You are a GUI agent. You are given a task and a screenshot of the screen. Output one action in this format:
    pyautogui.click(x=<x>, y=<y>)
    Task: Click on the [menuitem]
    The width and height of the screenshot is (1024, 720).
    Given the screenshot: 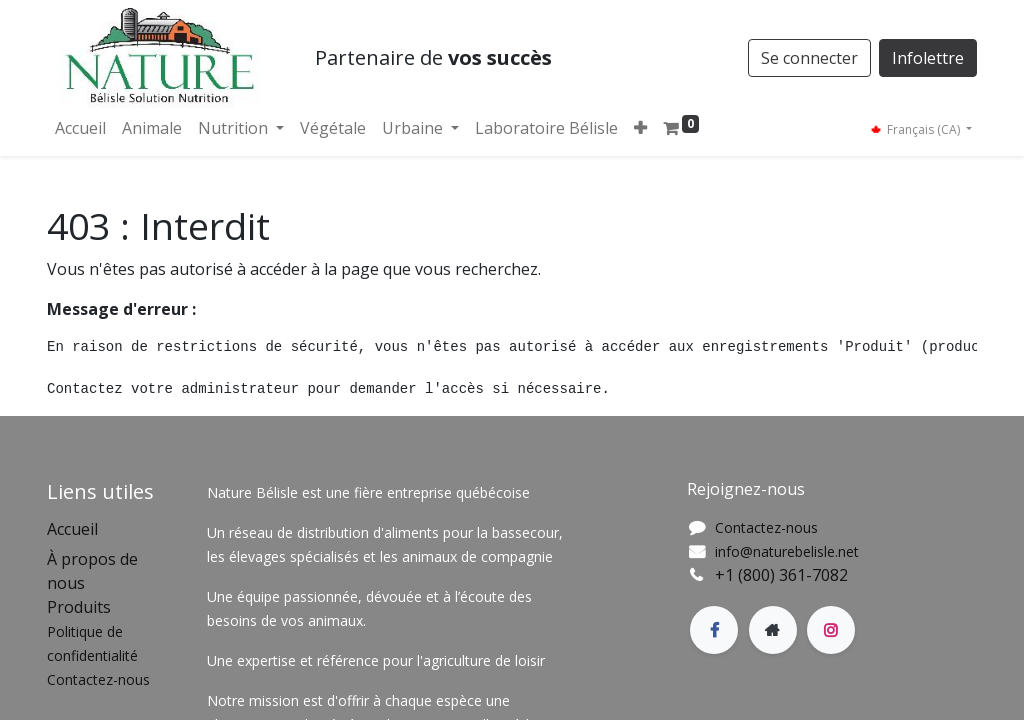 What is the action you would take?
    pyautogui.click(x=80, y=128)
    